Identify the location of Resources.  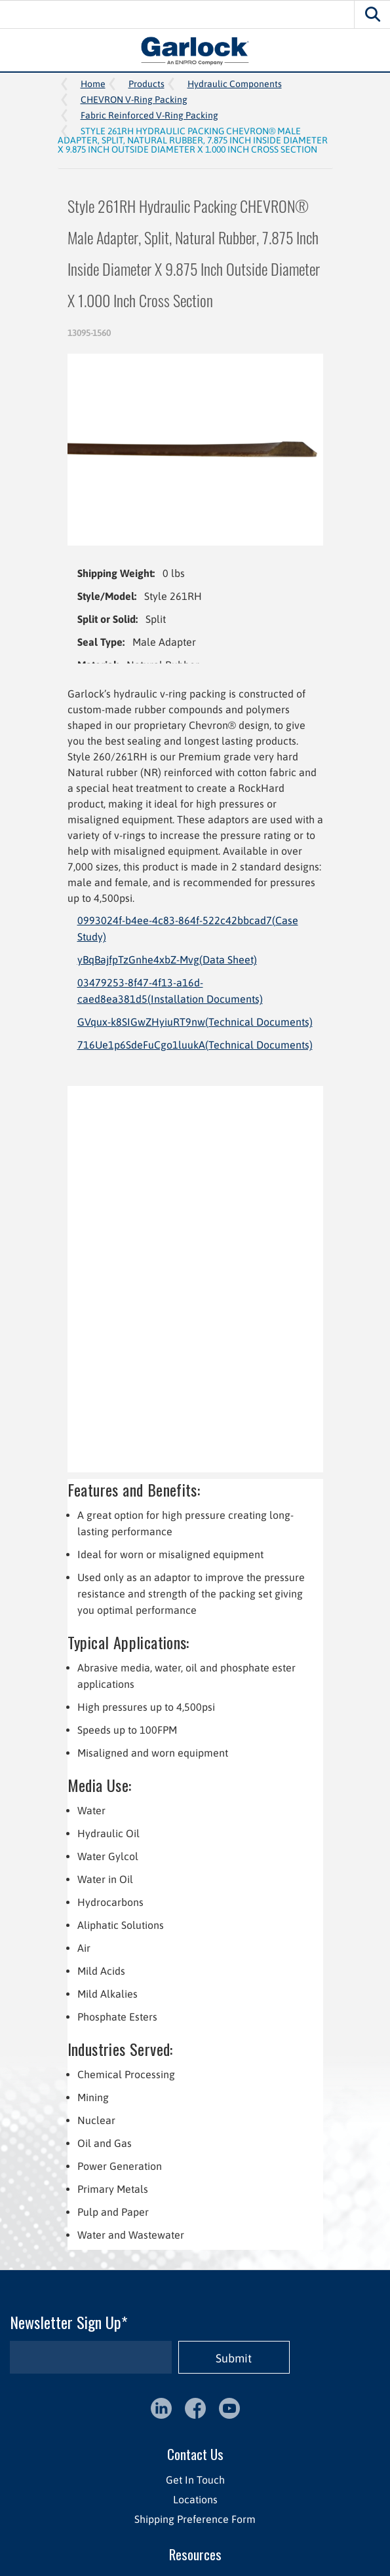
(195, 2554).